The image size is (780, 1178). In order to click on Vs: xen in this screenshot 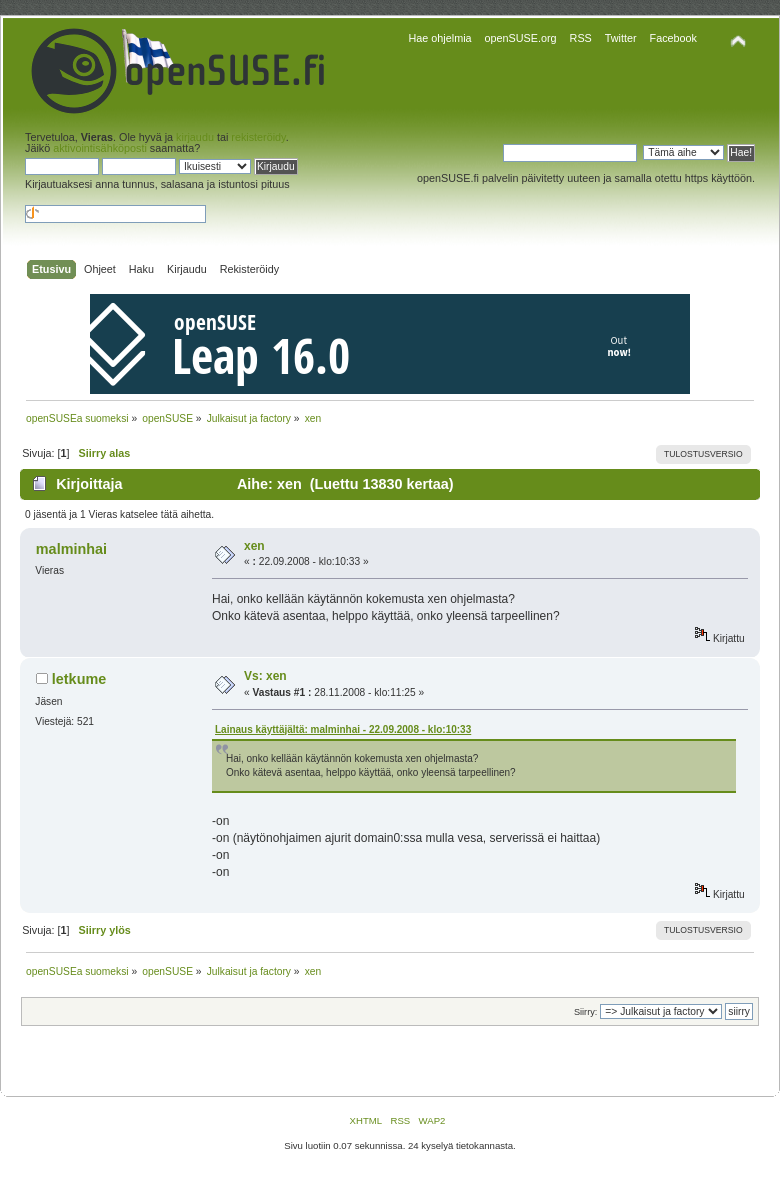, I will do `click(265, 676)`.